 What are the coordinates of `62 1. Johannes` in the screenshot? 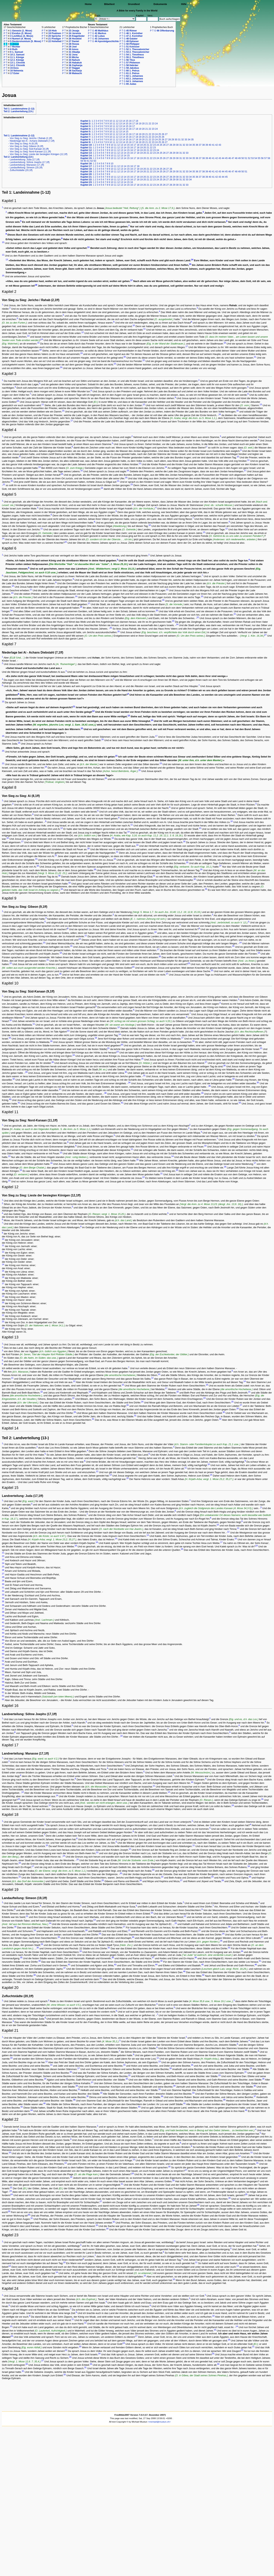 It's located at (134, 76).